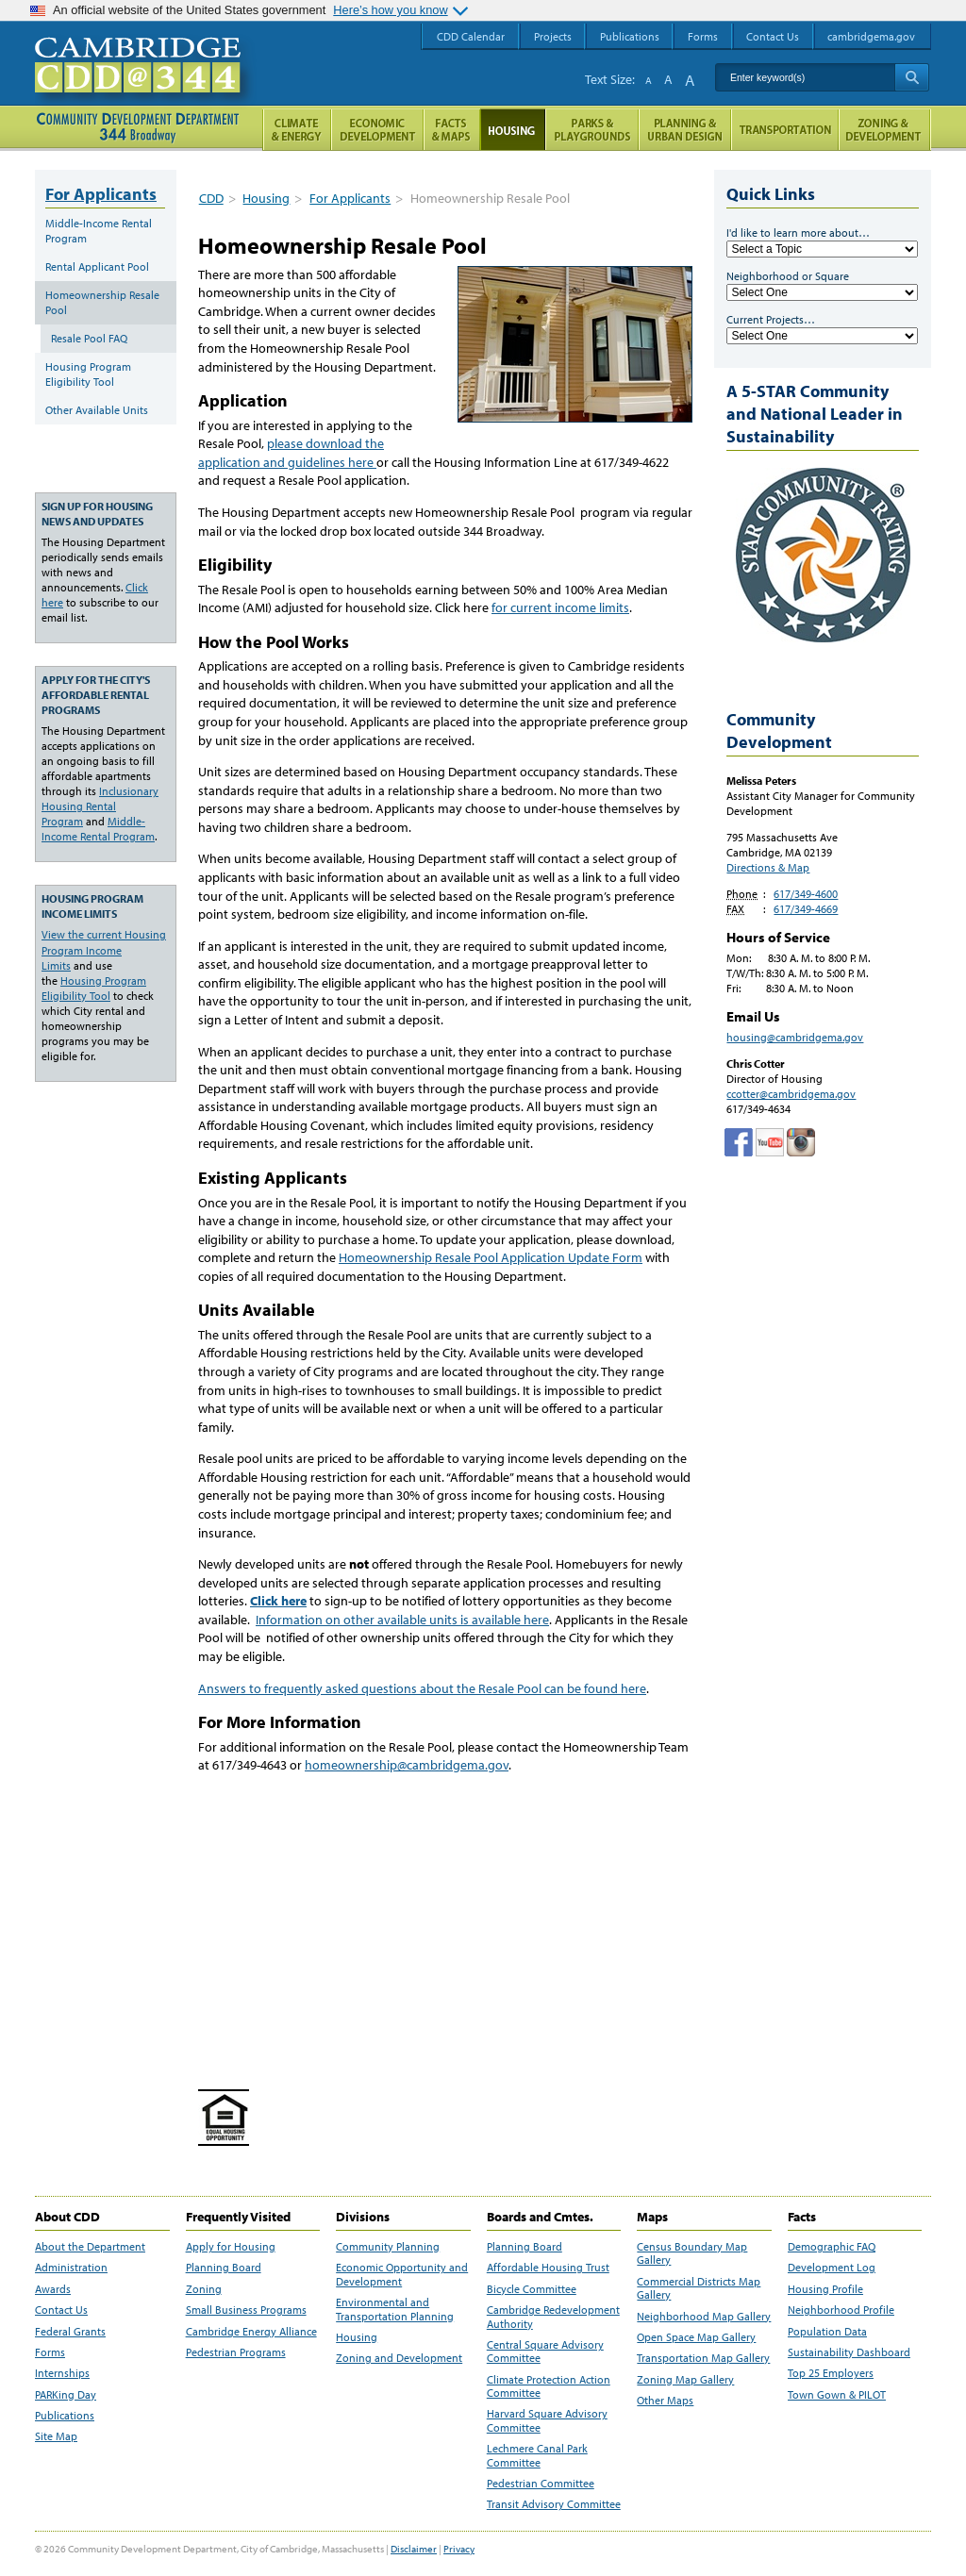  I want to click on Pedestrian Committee, so click(540, 2483).